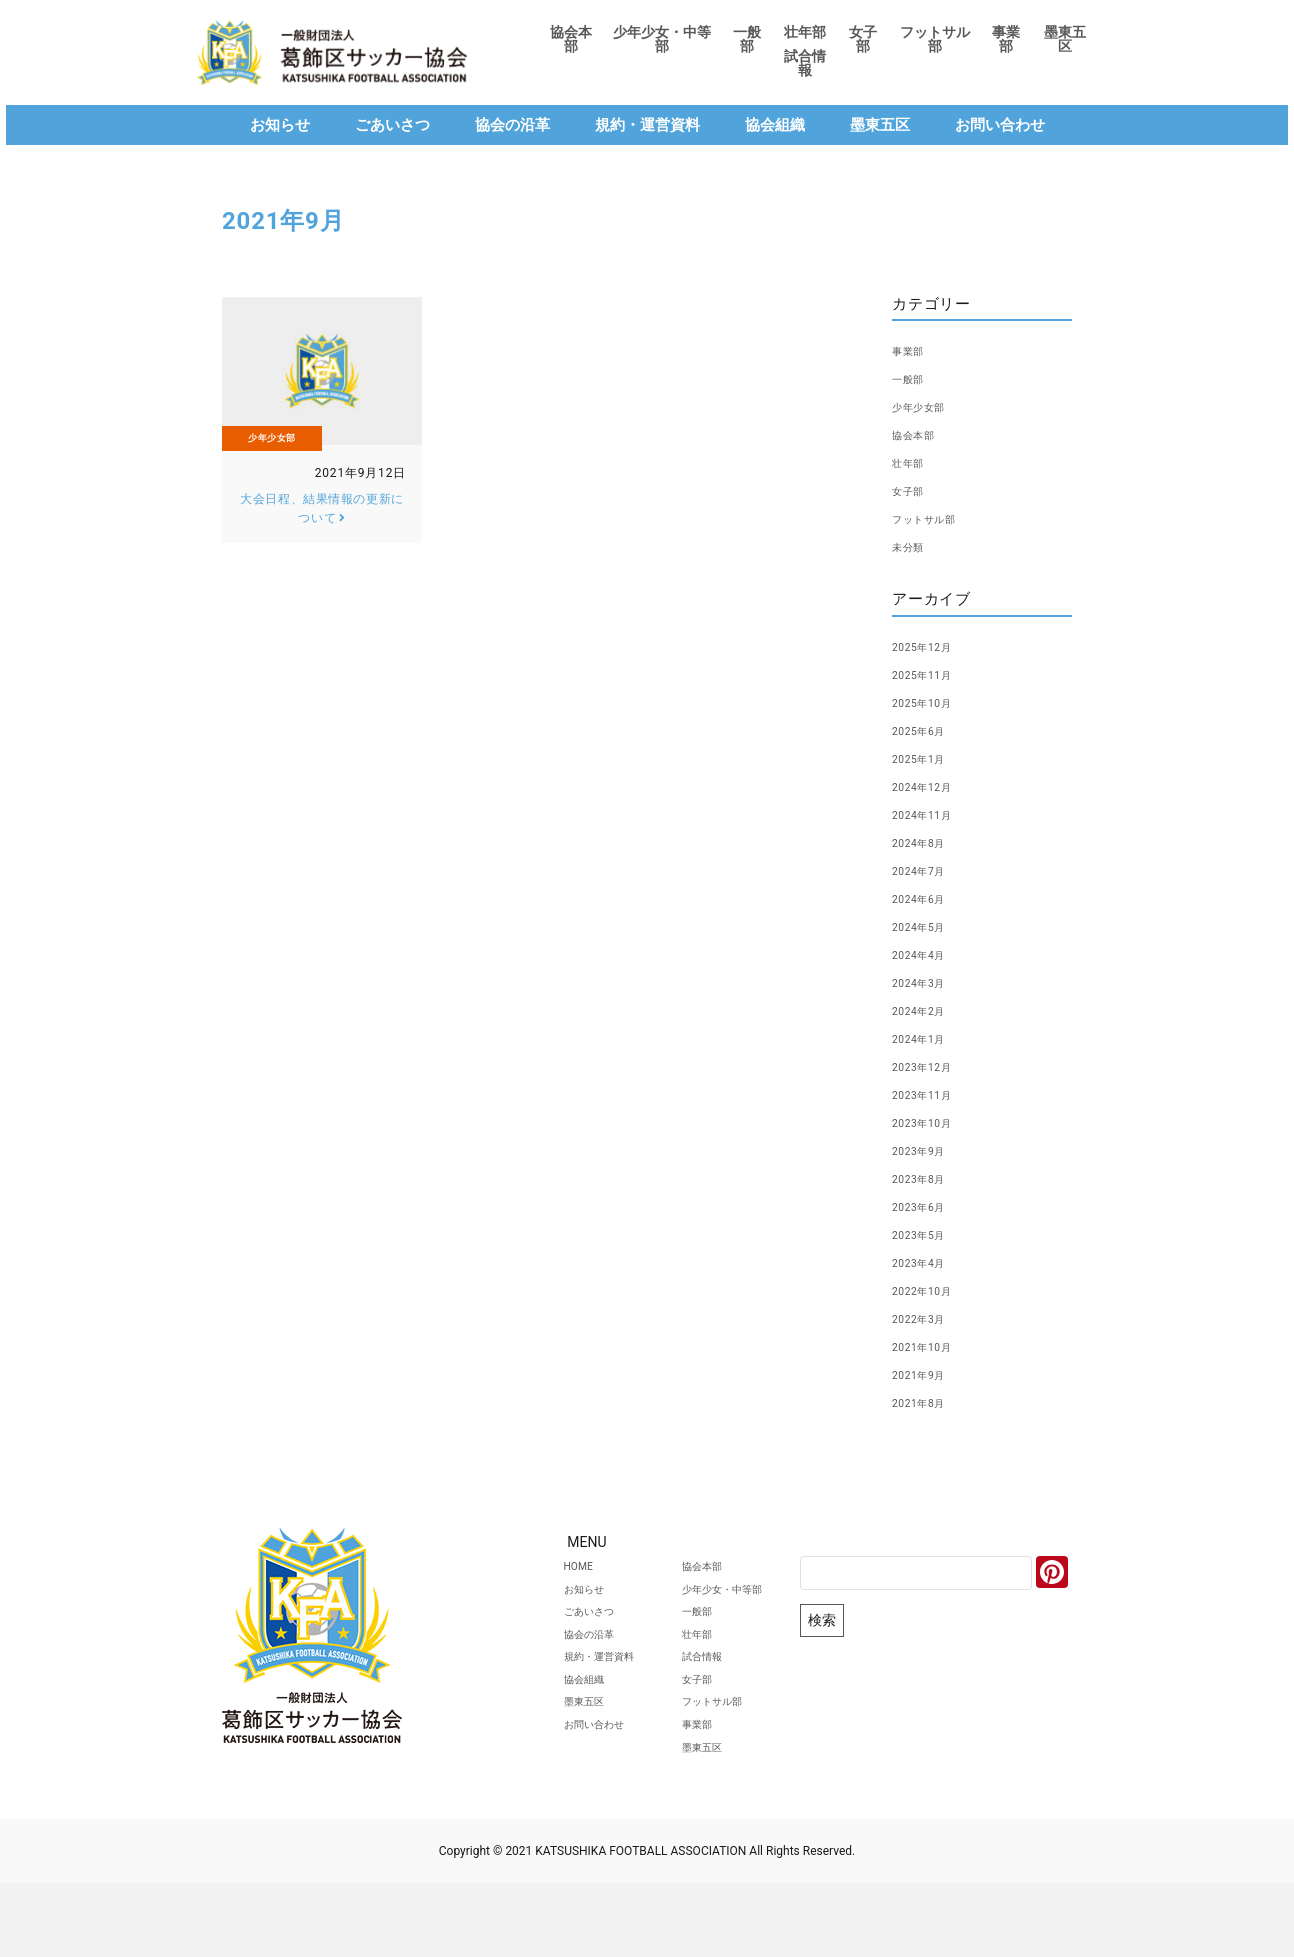 Image resolution: width=1294 pixels, height=1957 pixels. What do you see at coordinates (1065, 39) in the screenshot?
I see `墨東五区` at bounding box center [1065, 39].